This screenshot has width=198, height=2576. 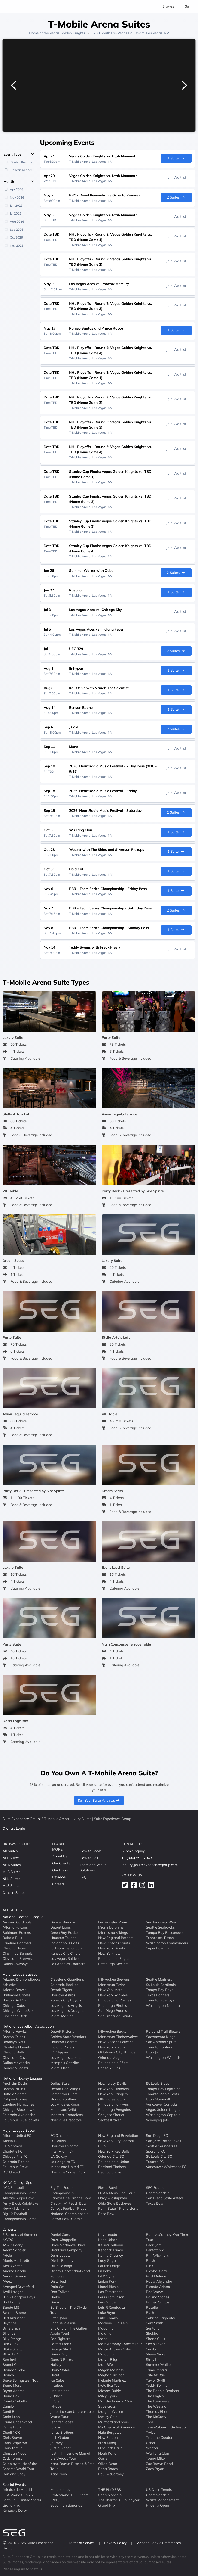 I want to click on Penn State Nittany Lions, so click(x=118, y=2208).